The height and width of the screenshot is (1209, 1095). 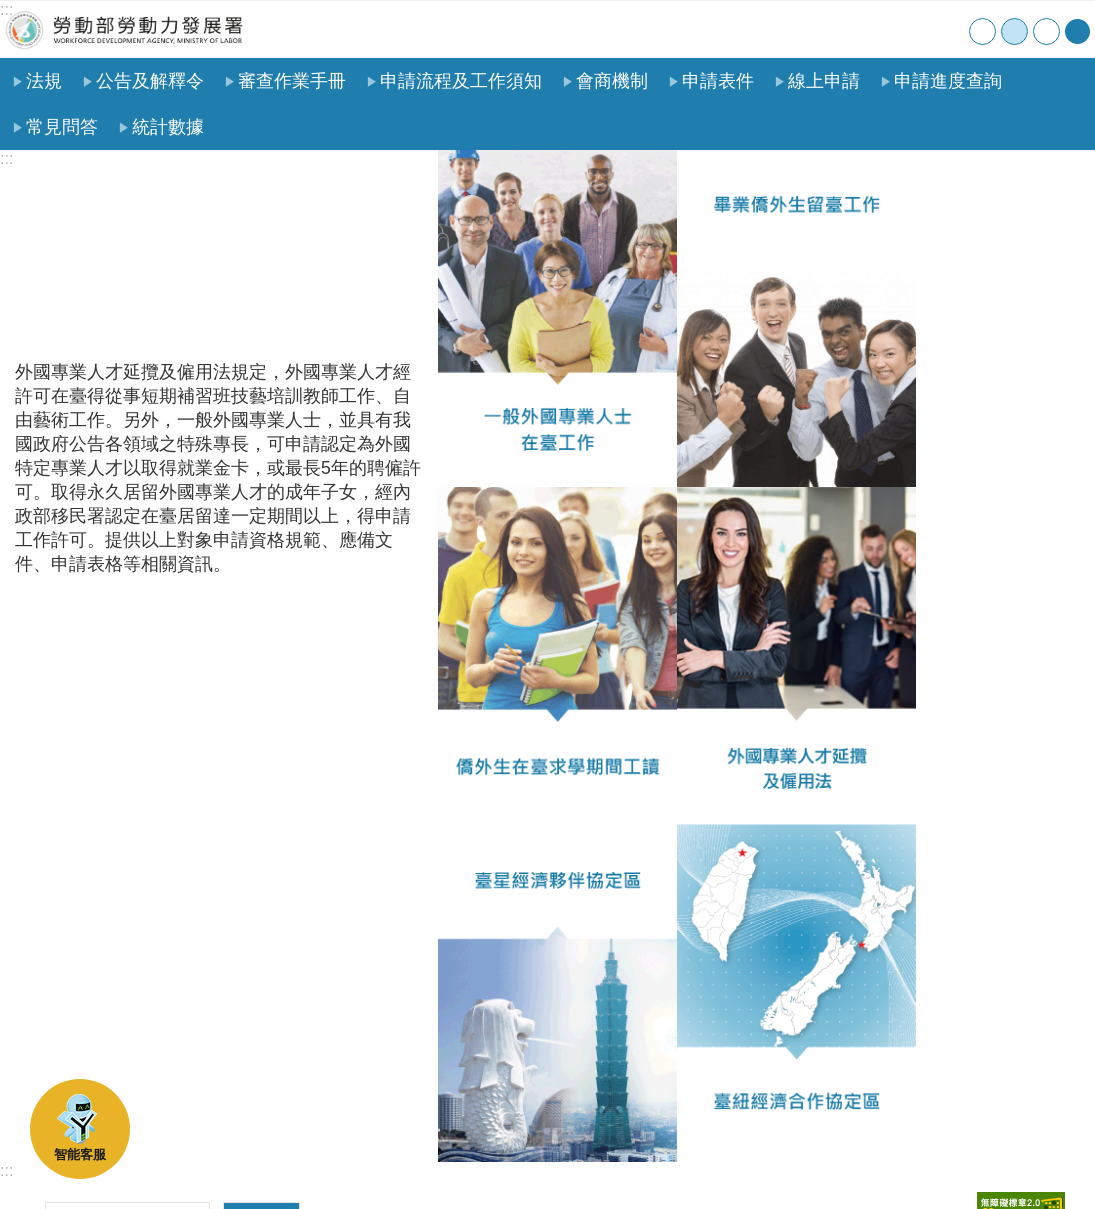 I want to click on 統計數據, so click(x=168, y=127).